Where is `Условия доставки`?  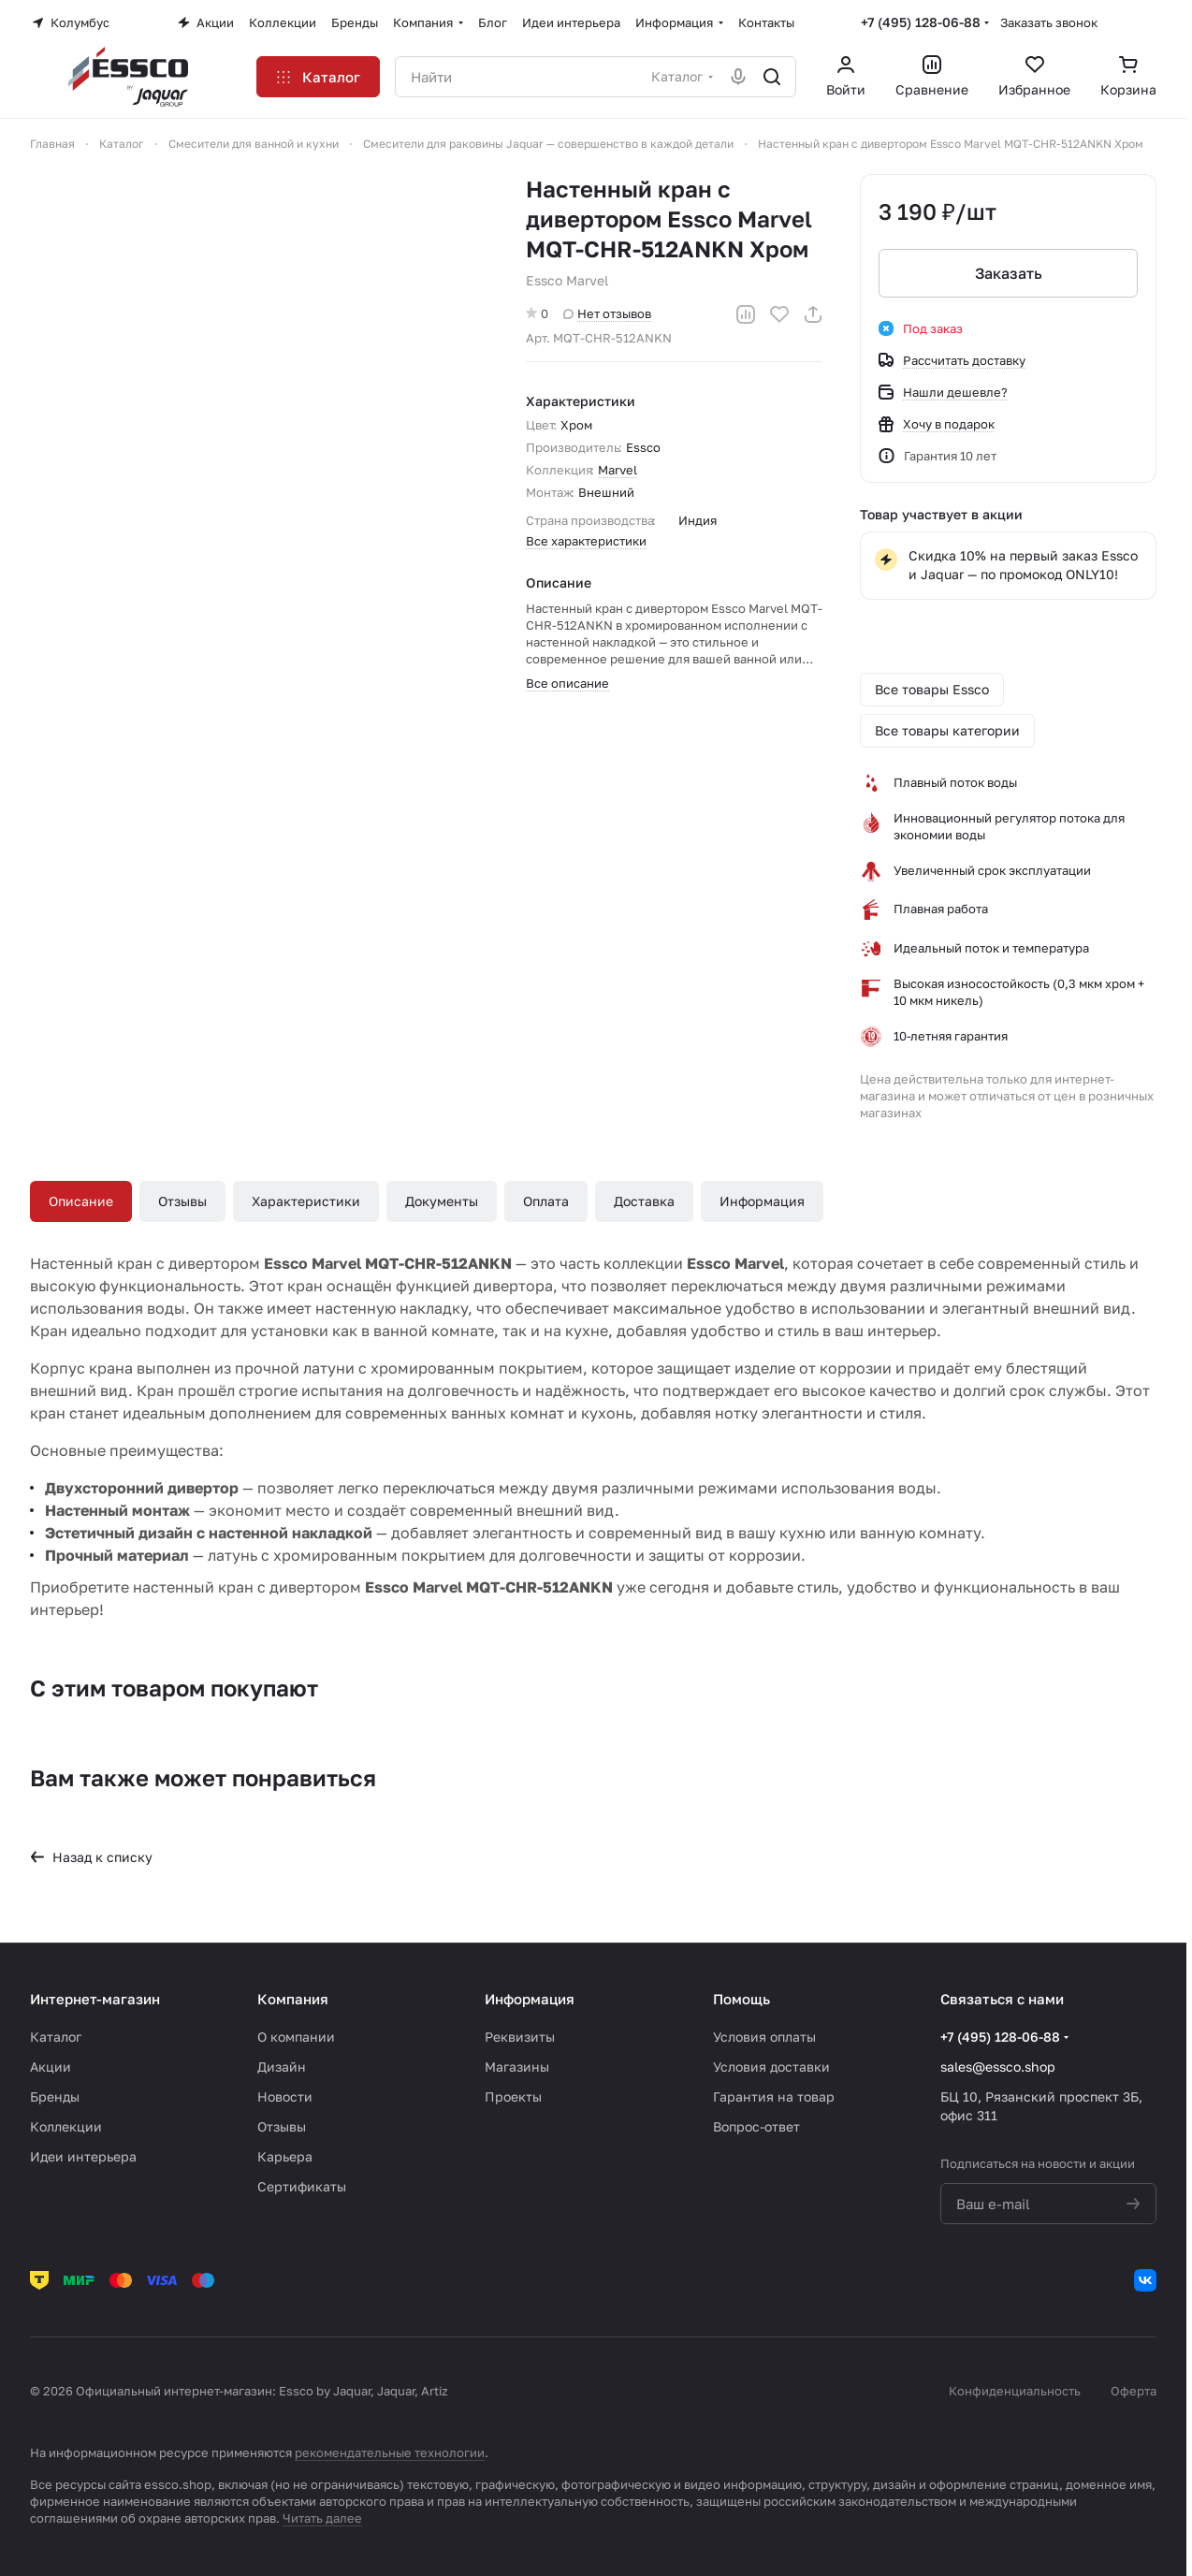 Условия доставки is located at coordinates (771, 2066).